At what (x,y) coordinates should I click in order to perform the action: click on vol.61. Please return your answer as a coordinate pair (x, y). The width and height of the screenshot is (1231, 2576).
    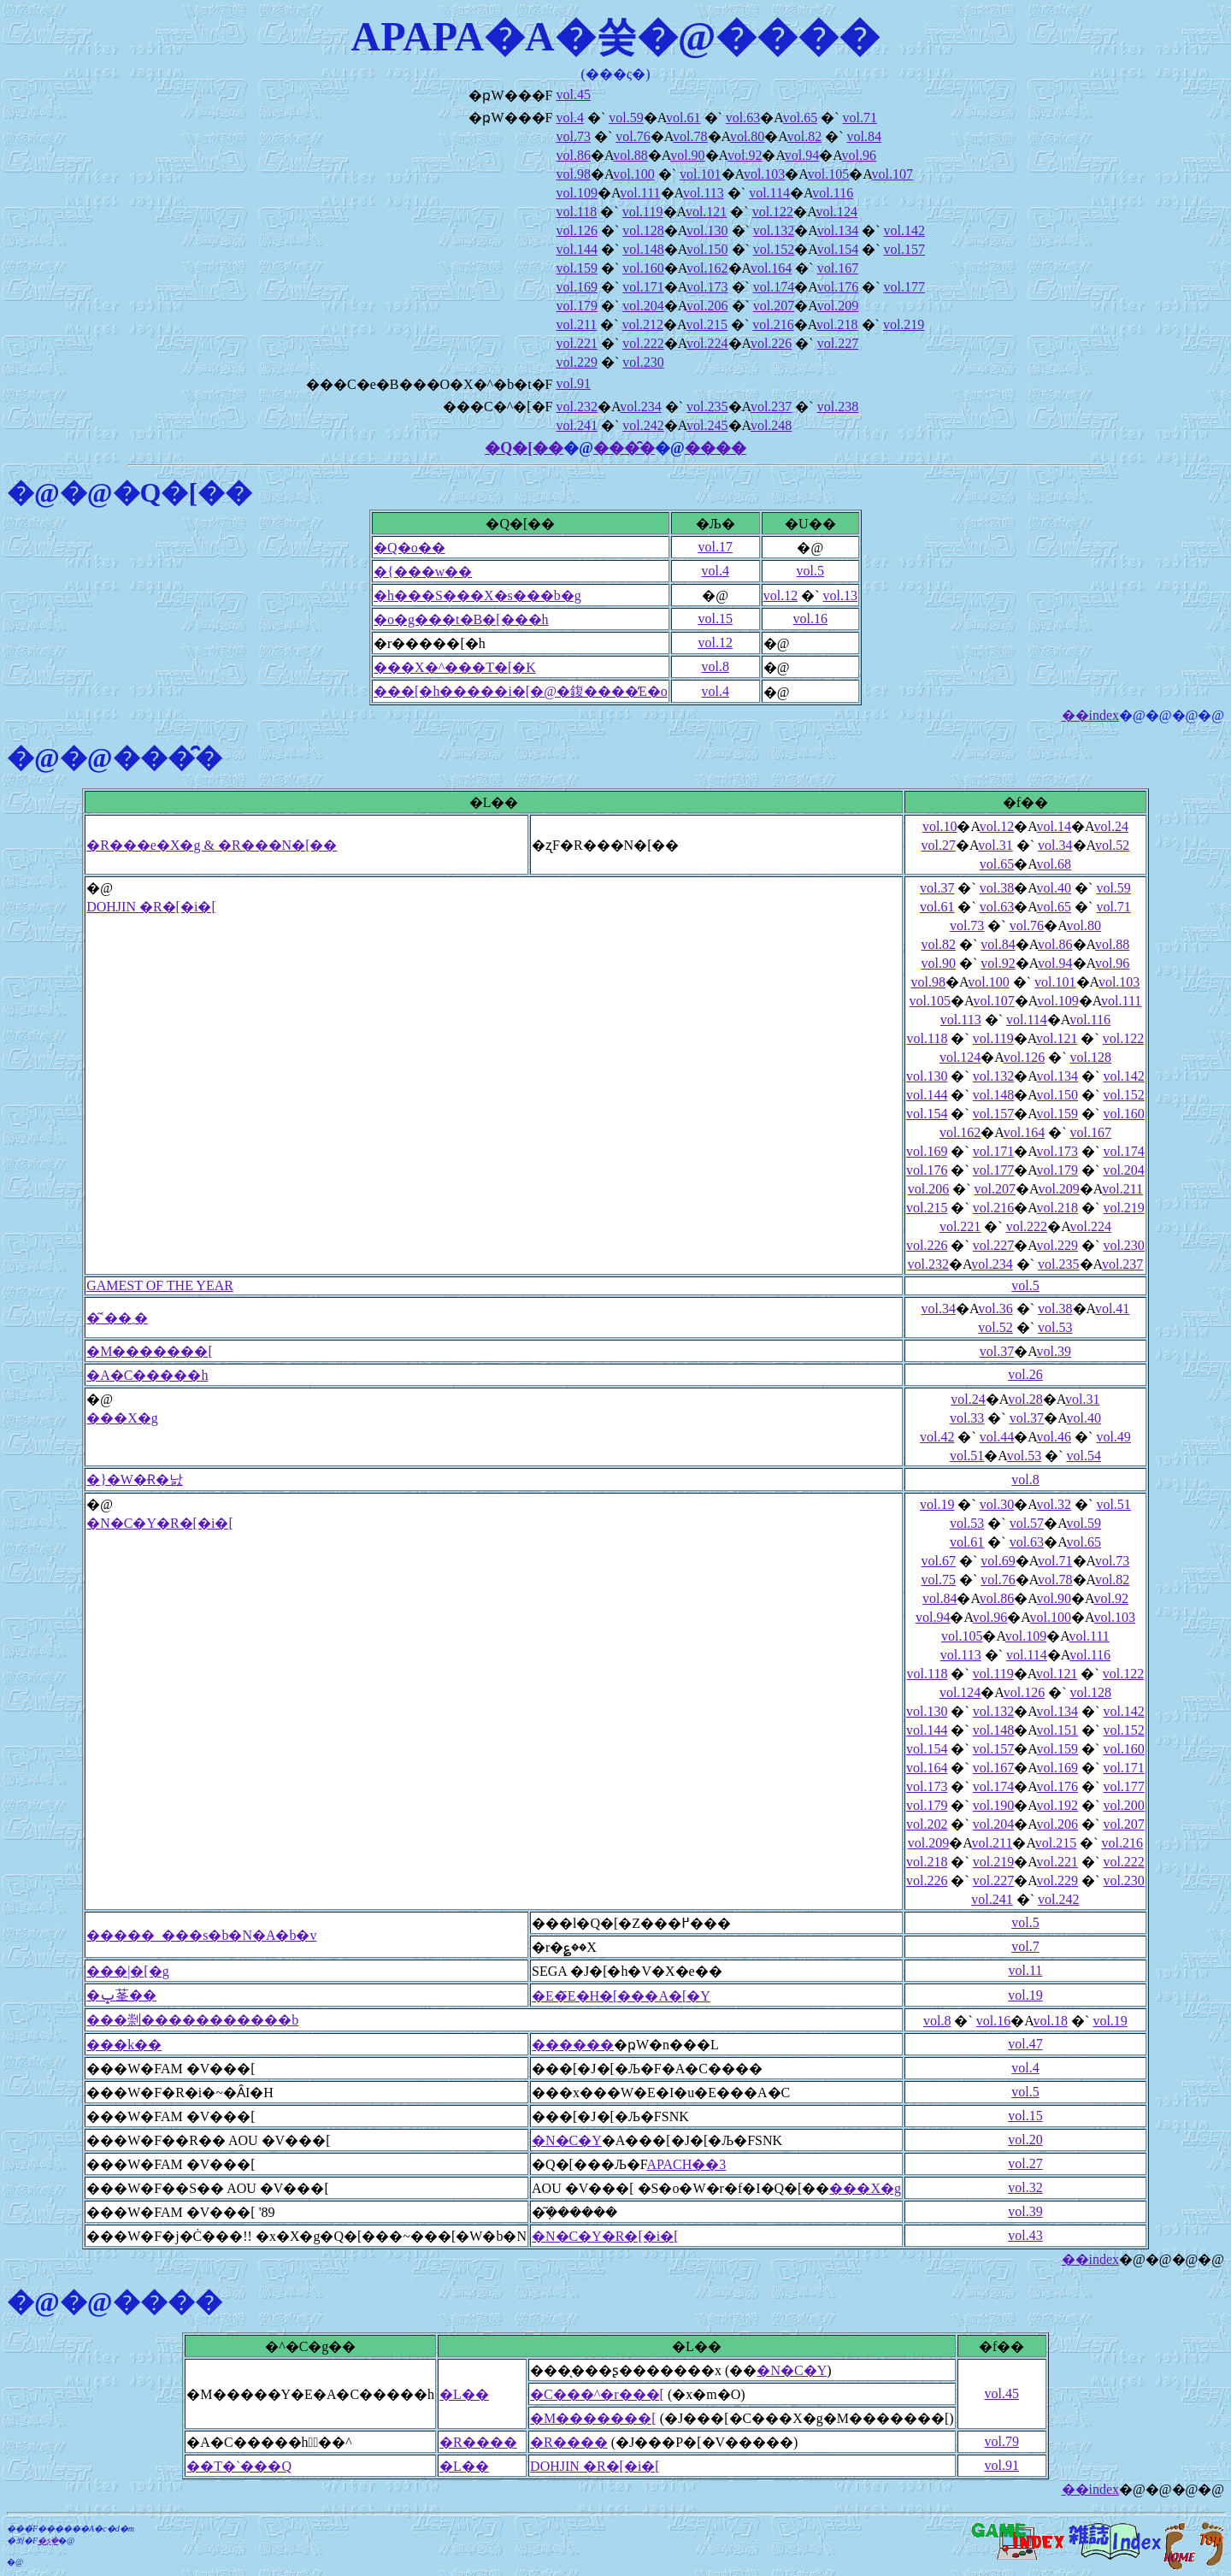
    Looking at the image, I should click on (683, 117).